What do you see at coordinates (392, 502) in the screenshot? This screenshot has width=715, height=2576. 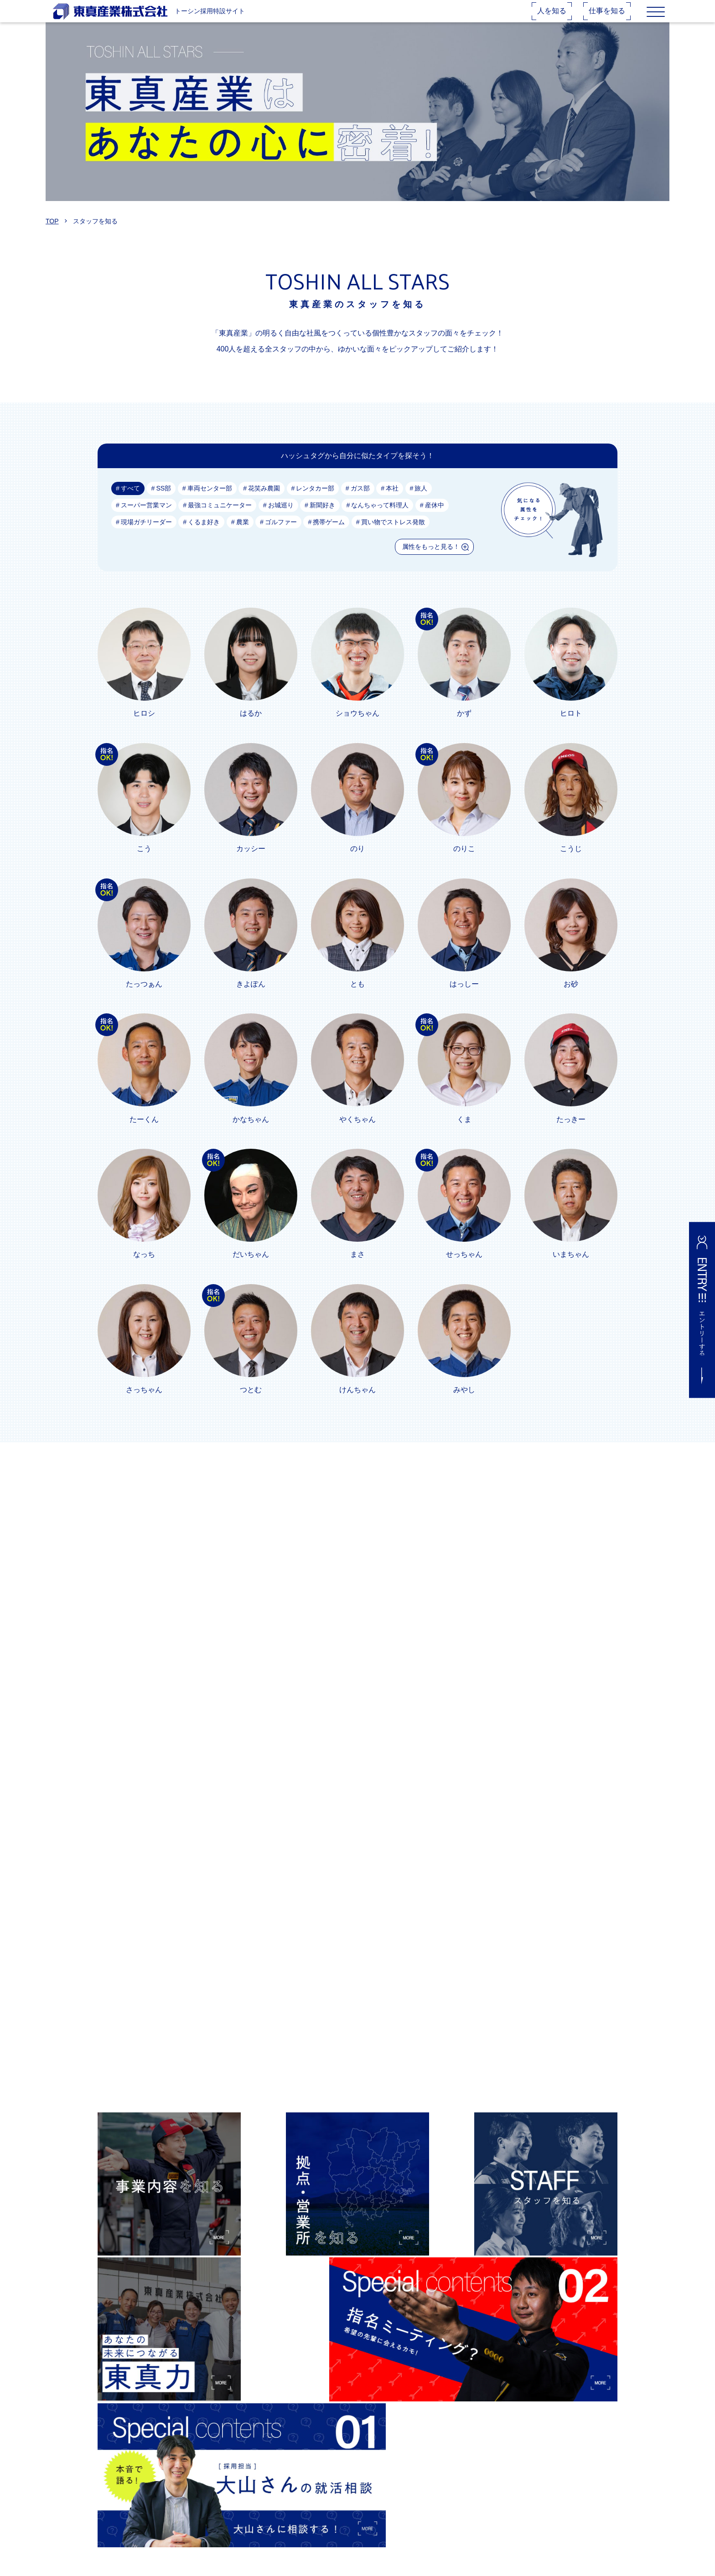 I see `本社` at bounding box center [392, 502].